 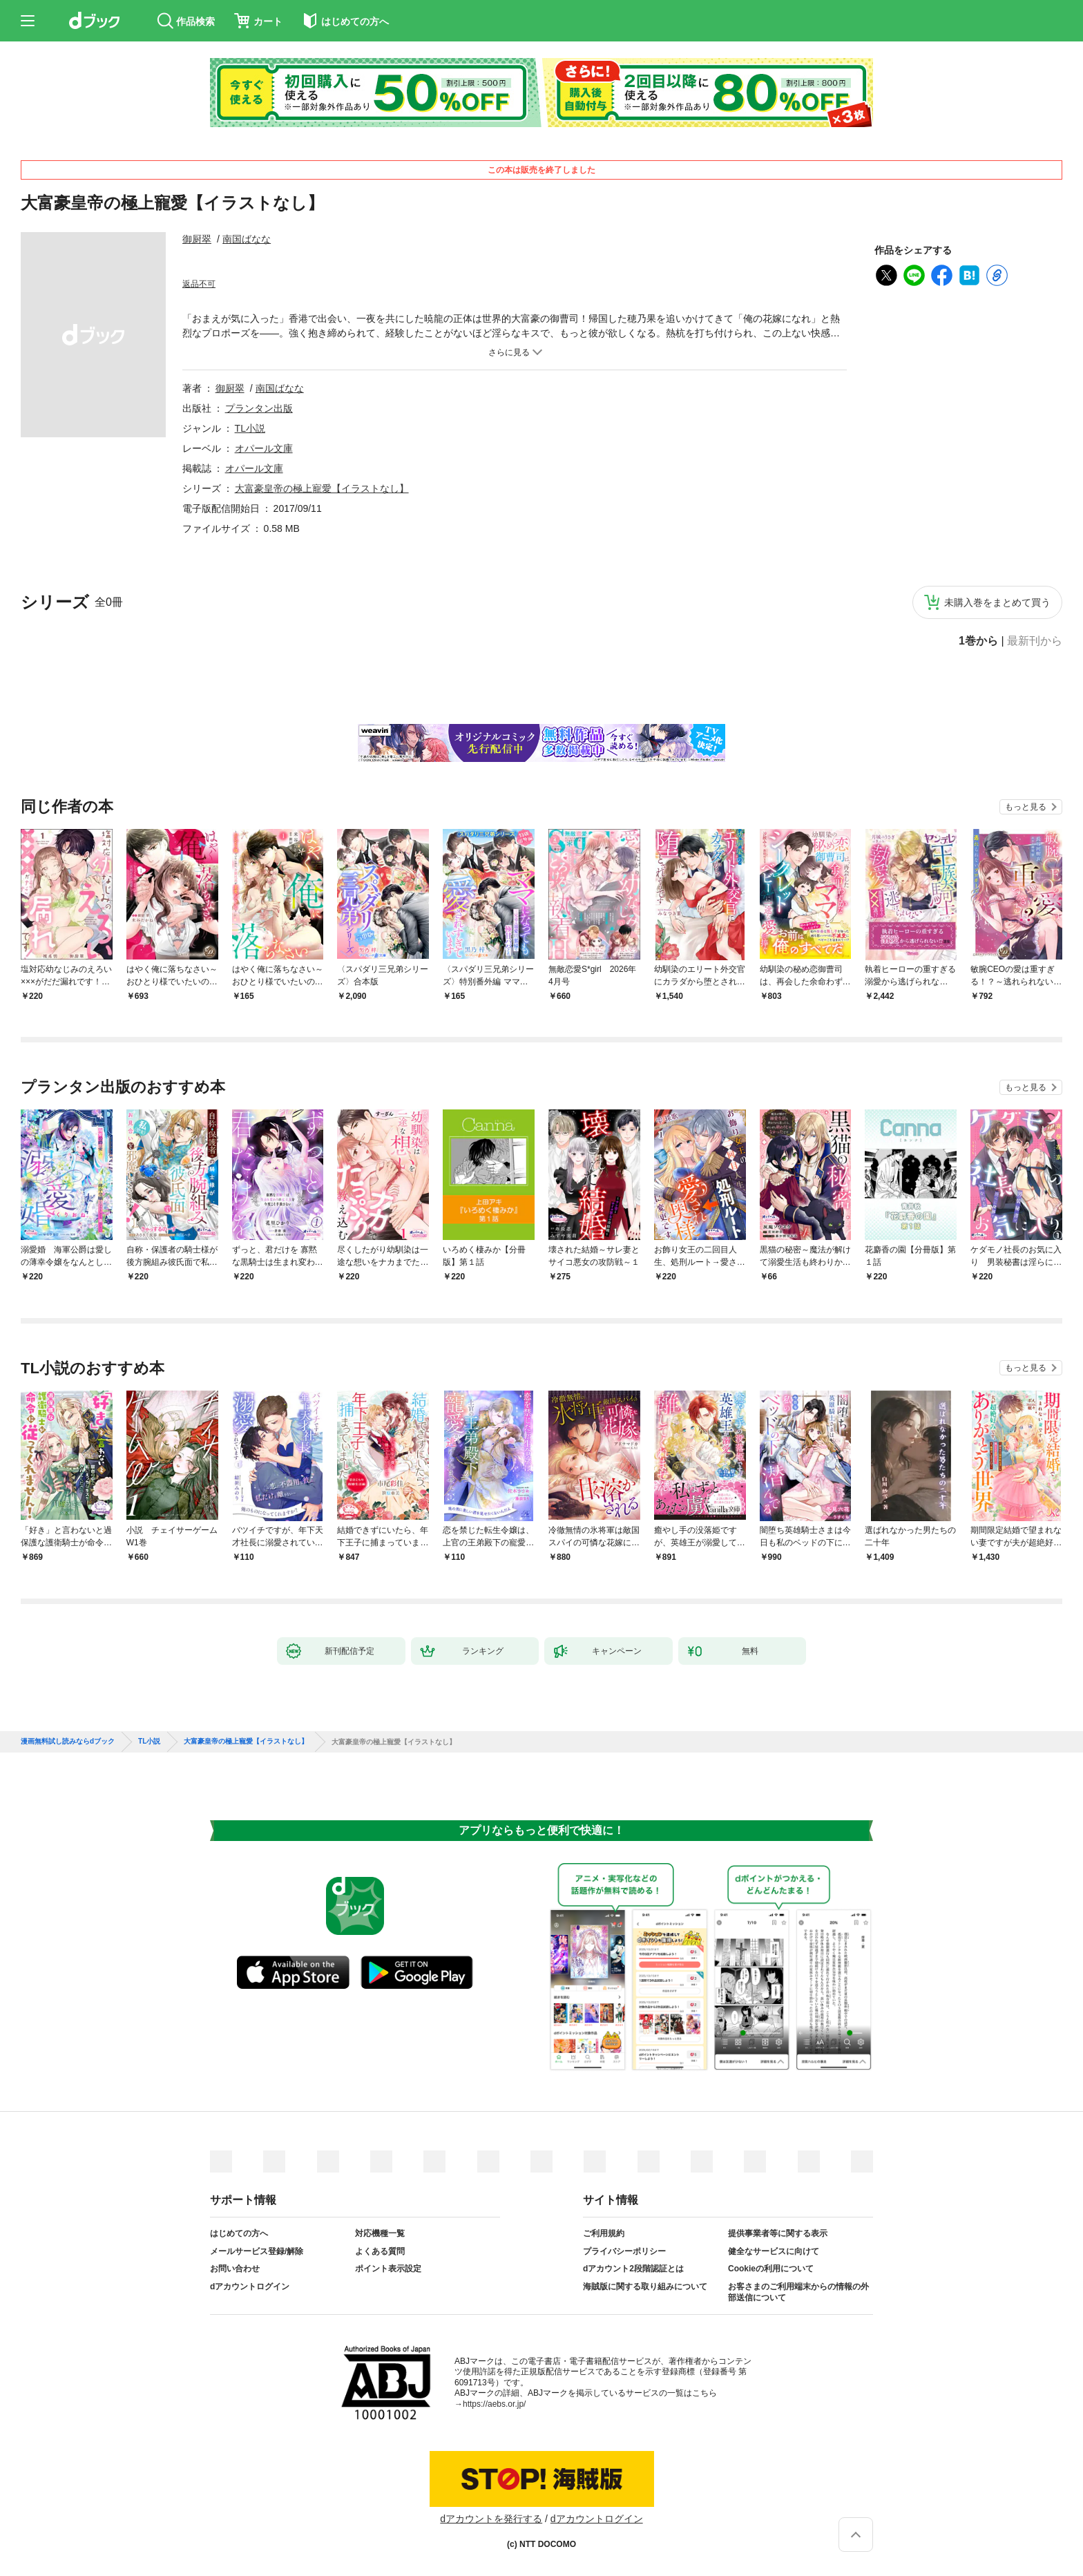 I want to click on dアカウント2段階認証とは, so click(x=633, y=2268).